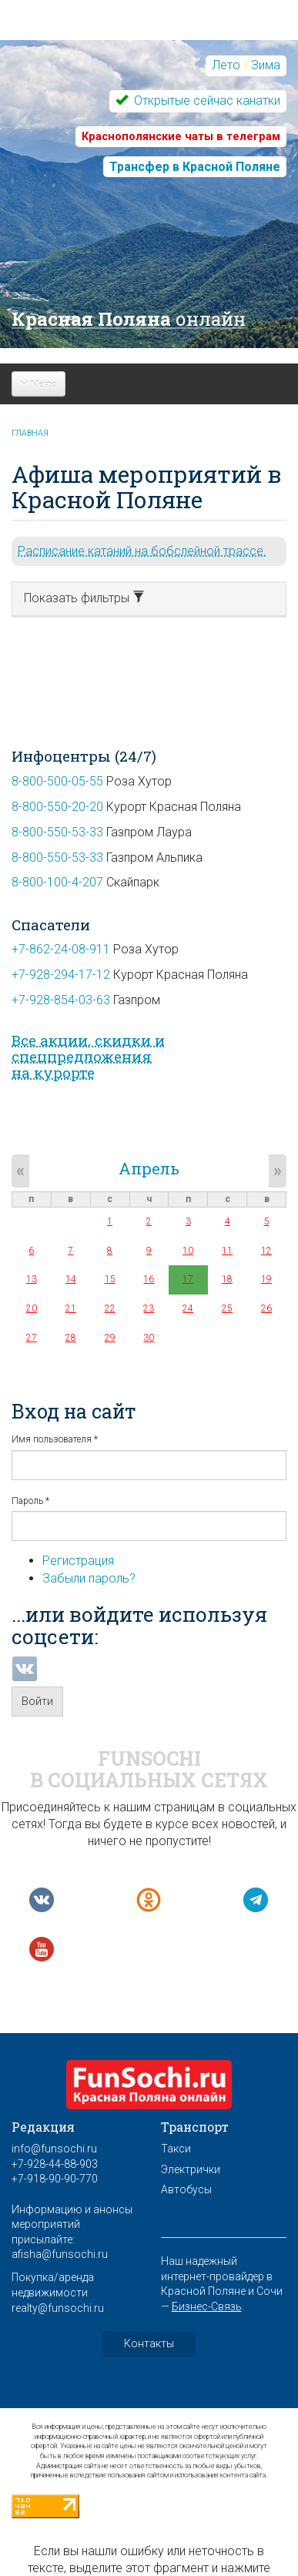 This screenshot has width=298, height=2576. What do you see at coordinates (187, 1250) in the screenshot?
I see `10` at bounding box center [187, 1250].